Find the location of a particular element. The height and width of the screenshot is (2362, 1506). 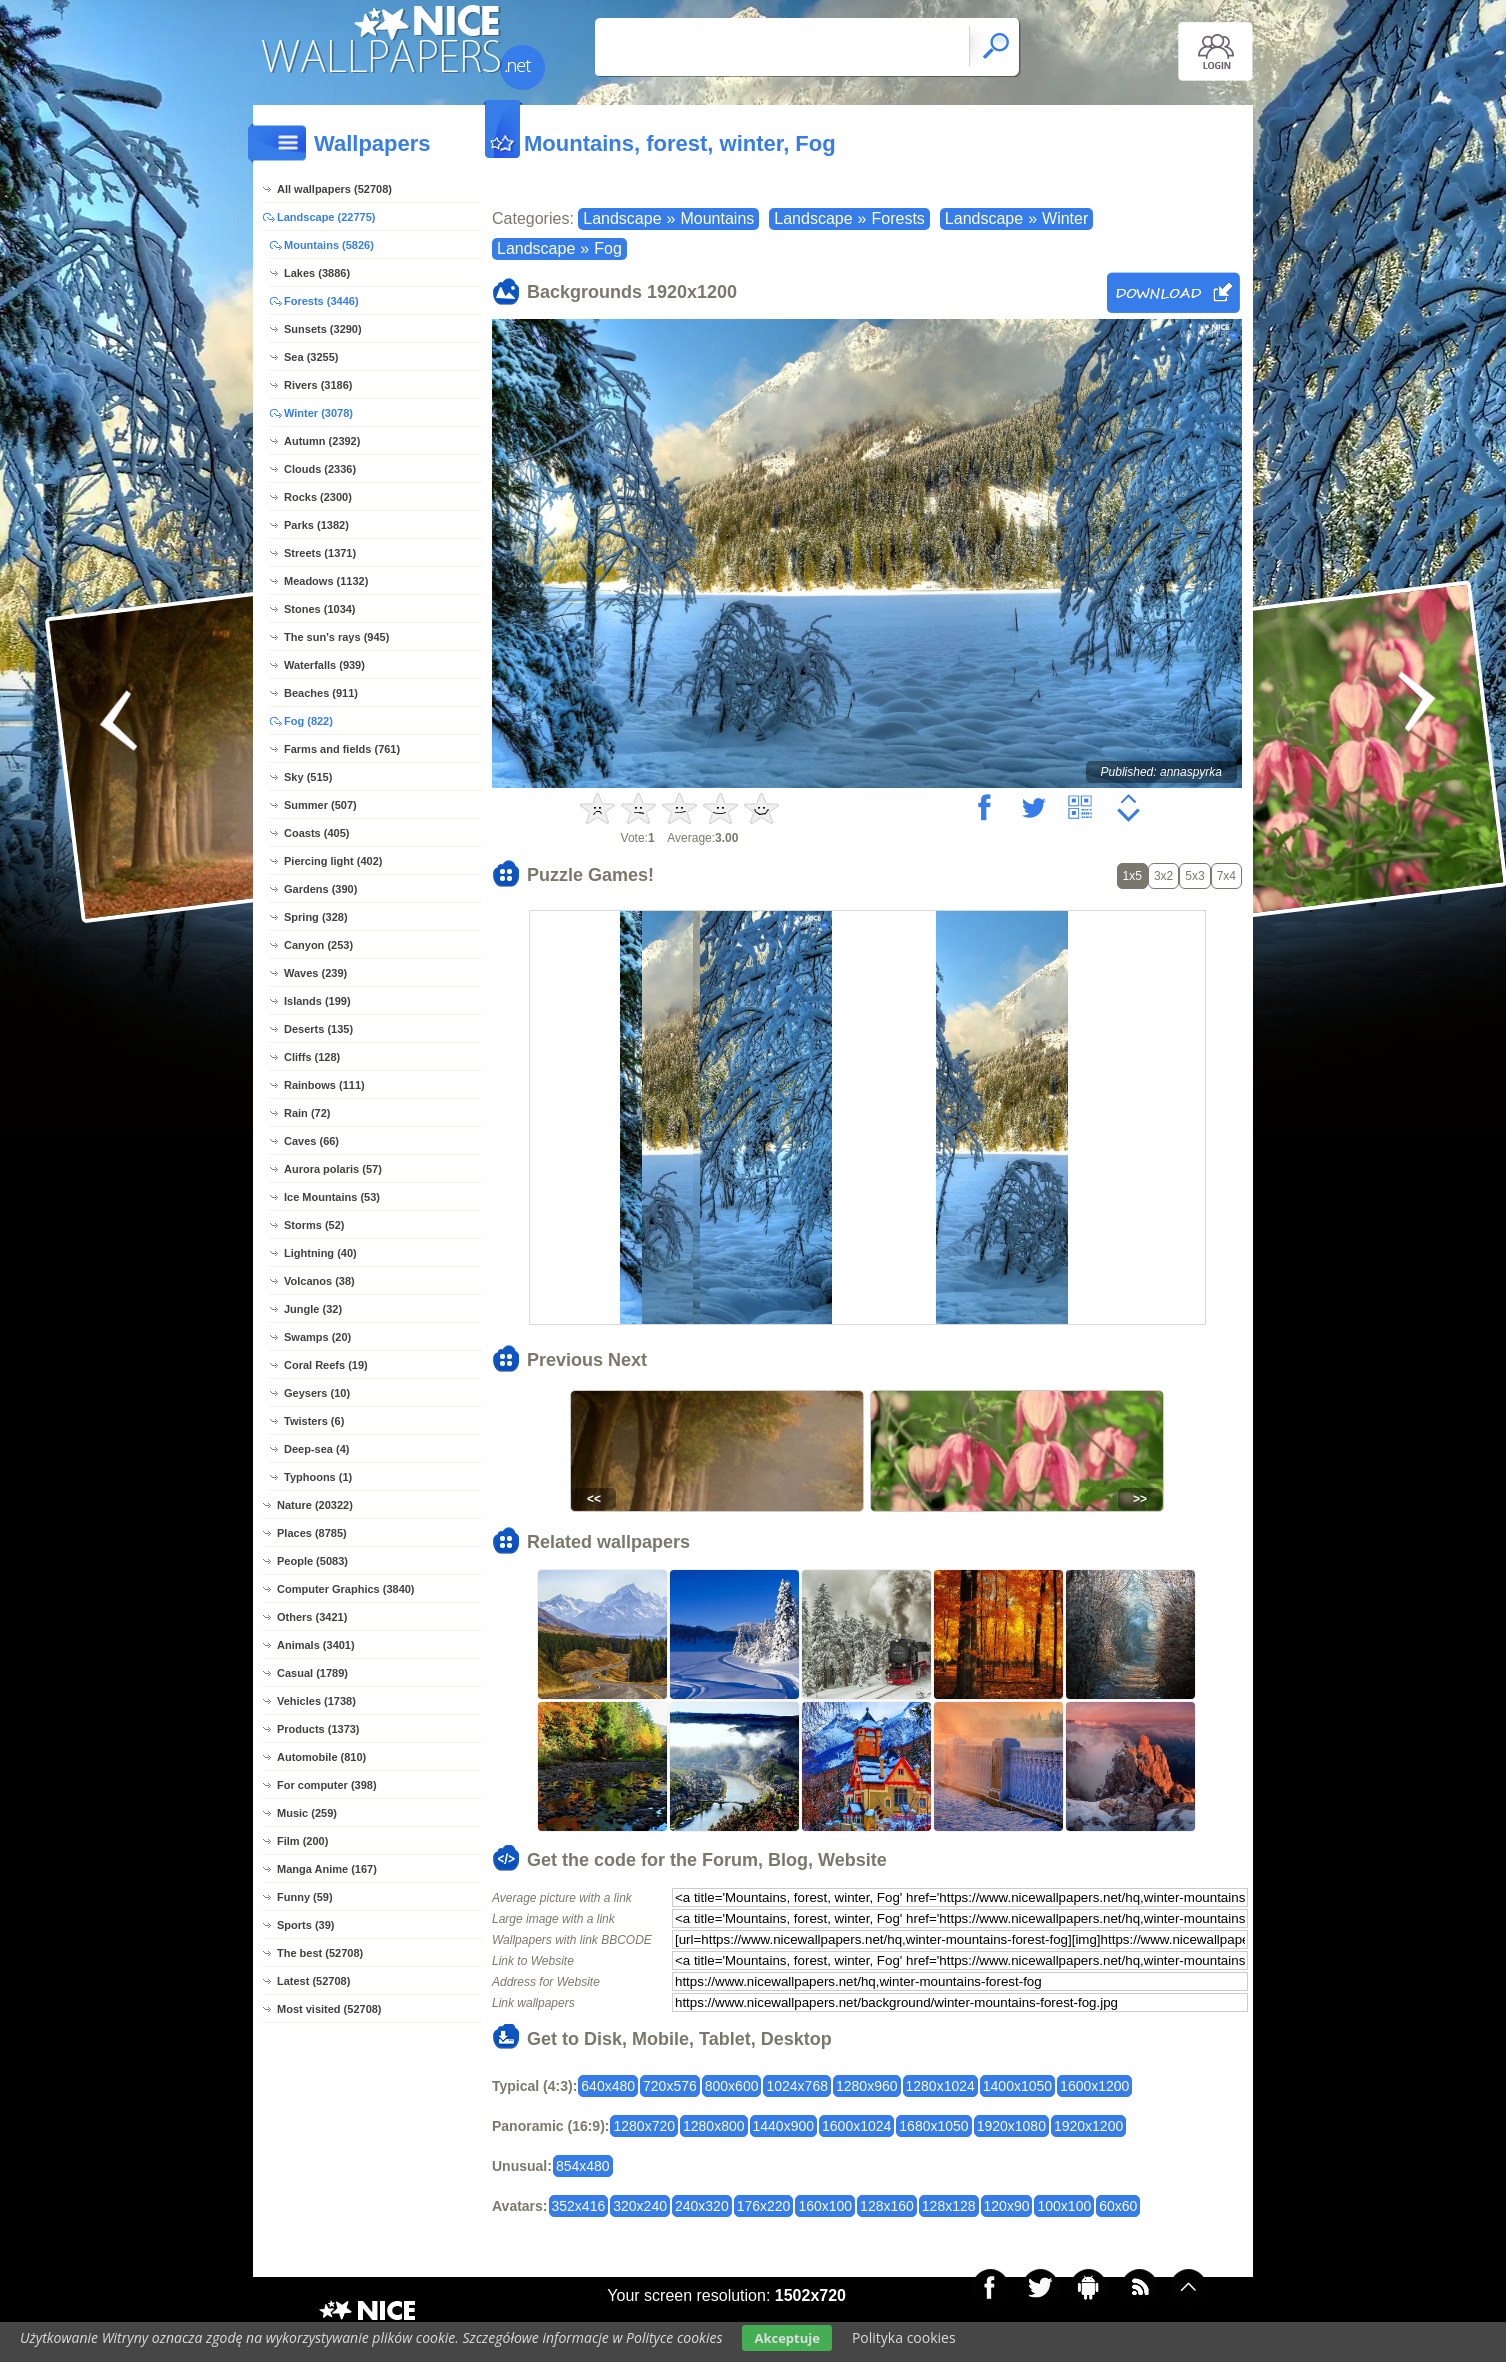

Parks (1382) is located at coordinates (316, 525).